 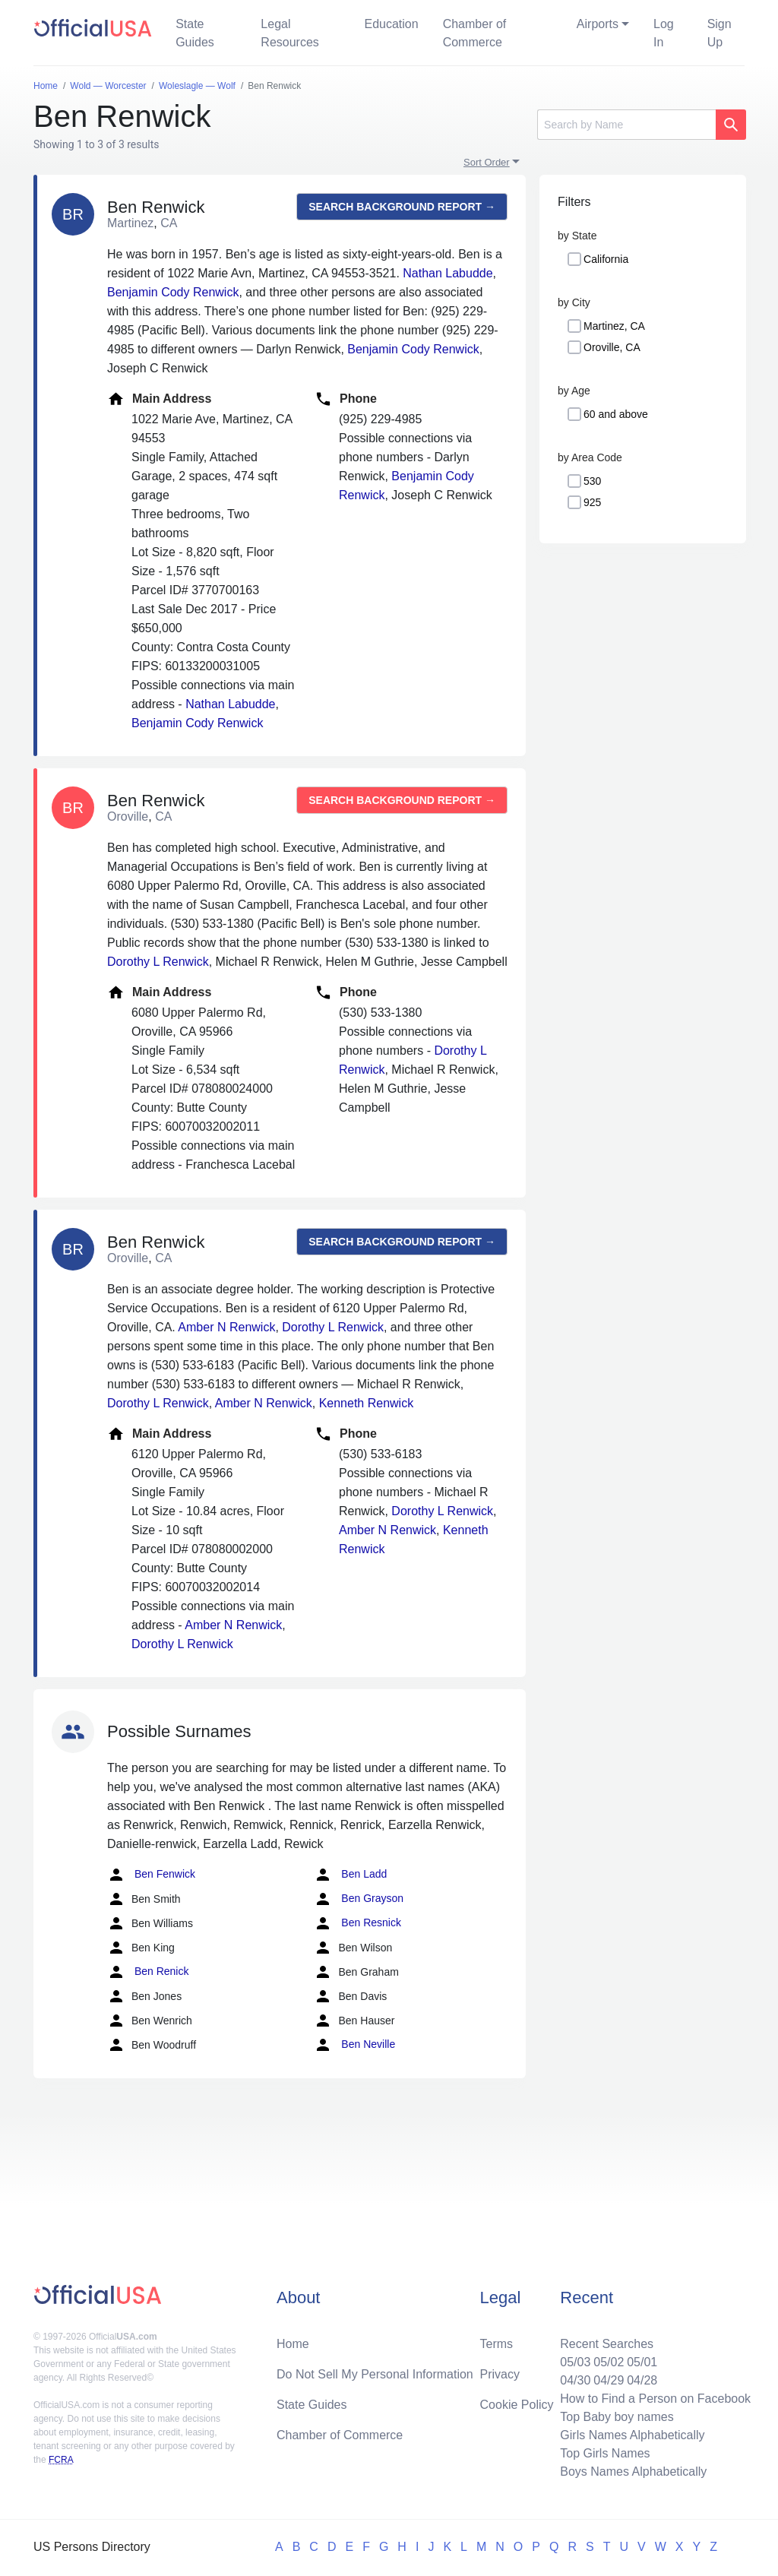 What do you see at coordinates (575, 2362) in the screenshot?
I see `05/03` at bounding box center [575, 2362].